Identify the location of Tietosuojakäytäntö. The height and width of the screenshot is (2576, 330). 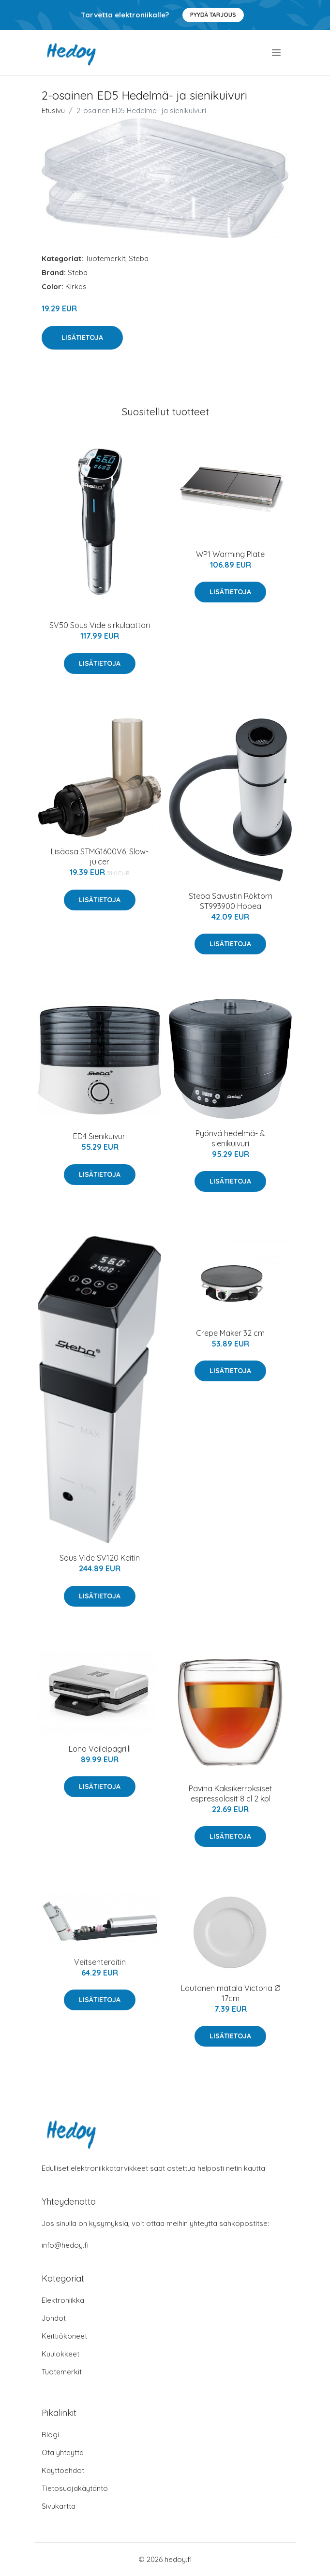
(75, 2488).